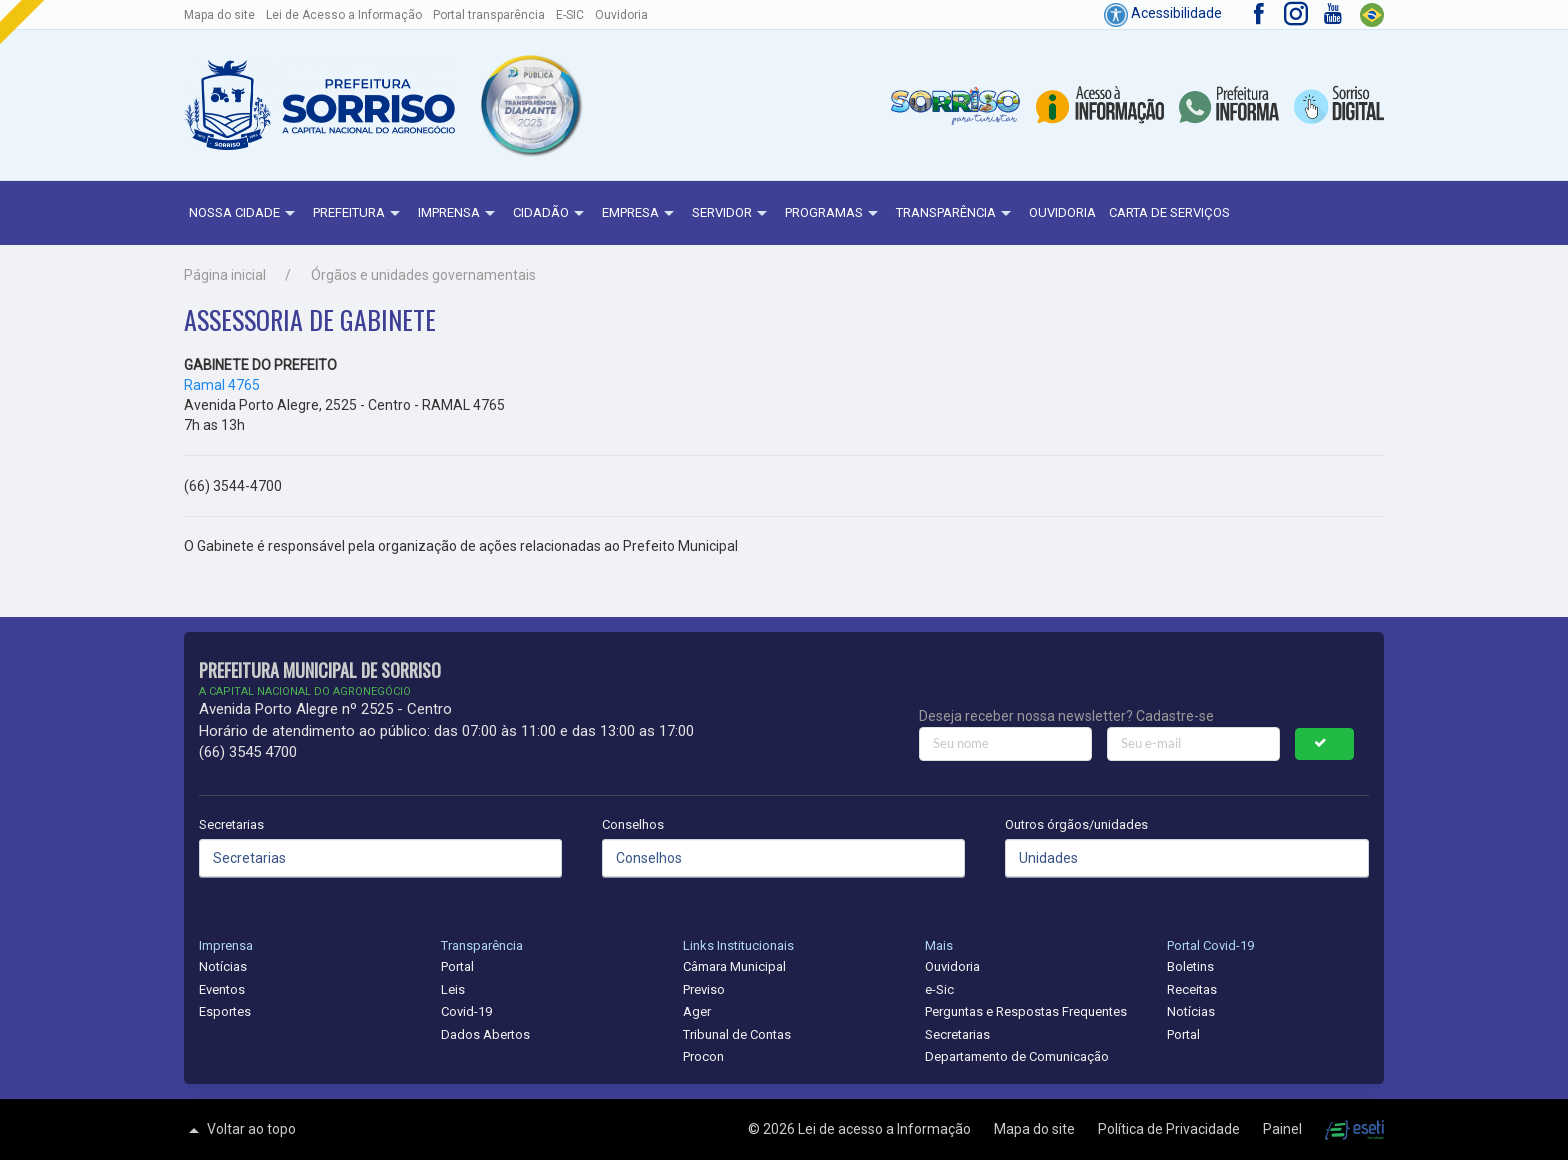 The width and height of the screenshot is (1568, 1160). What do you see at coordinates (570, 15) in the screenshot?
I see `E-SIC` at bounding box center [570, 15].